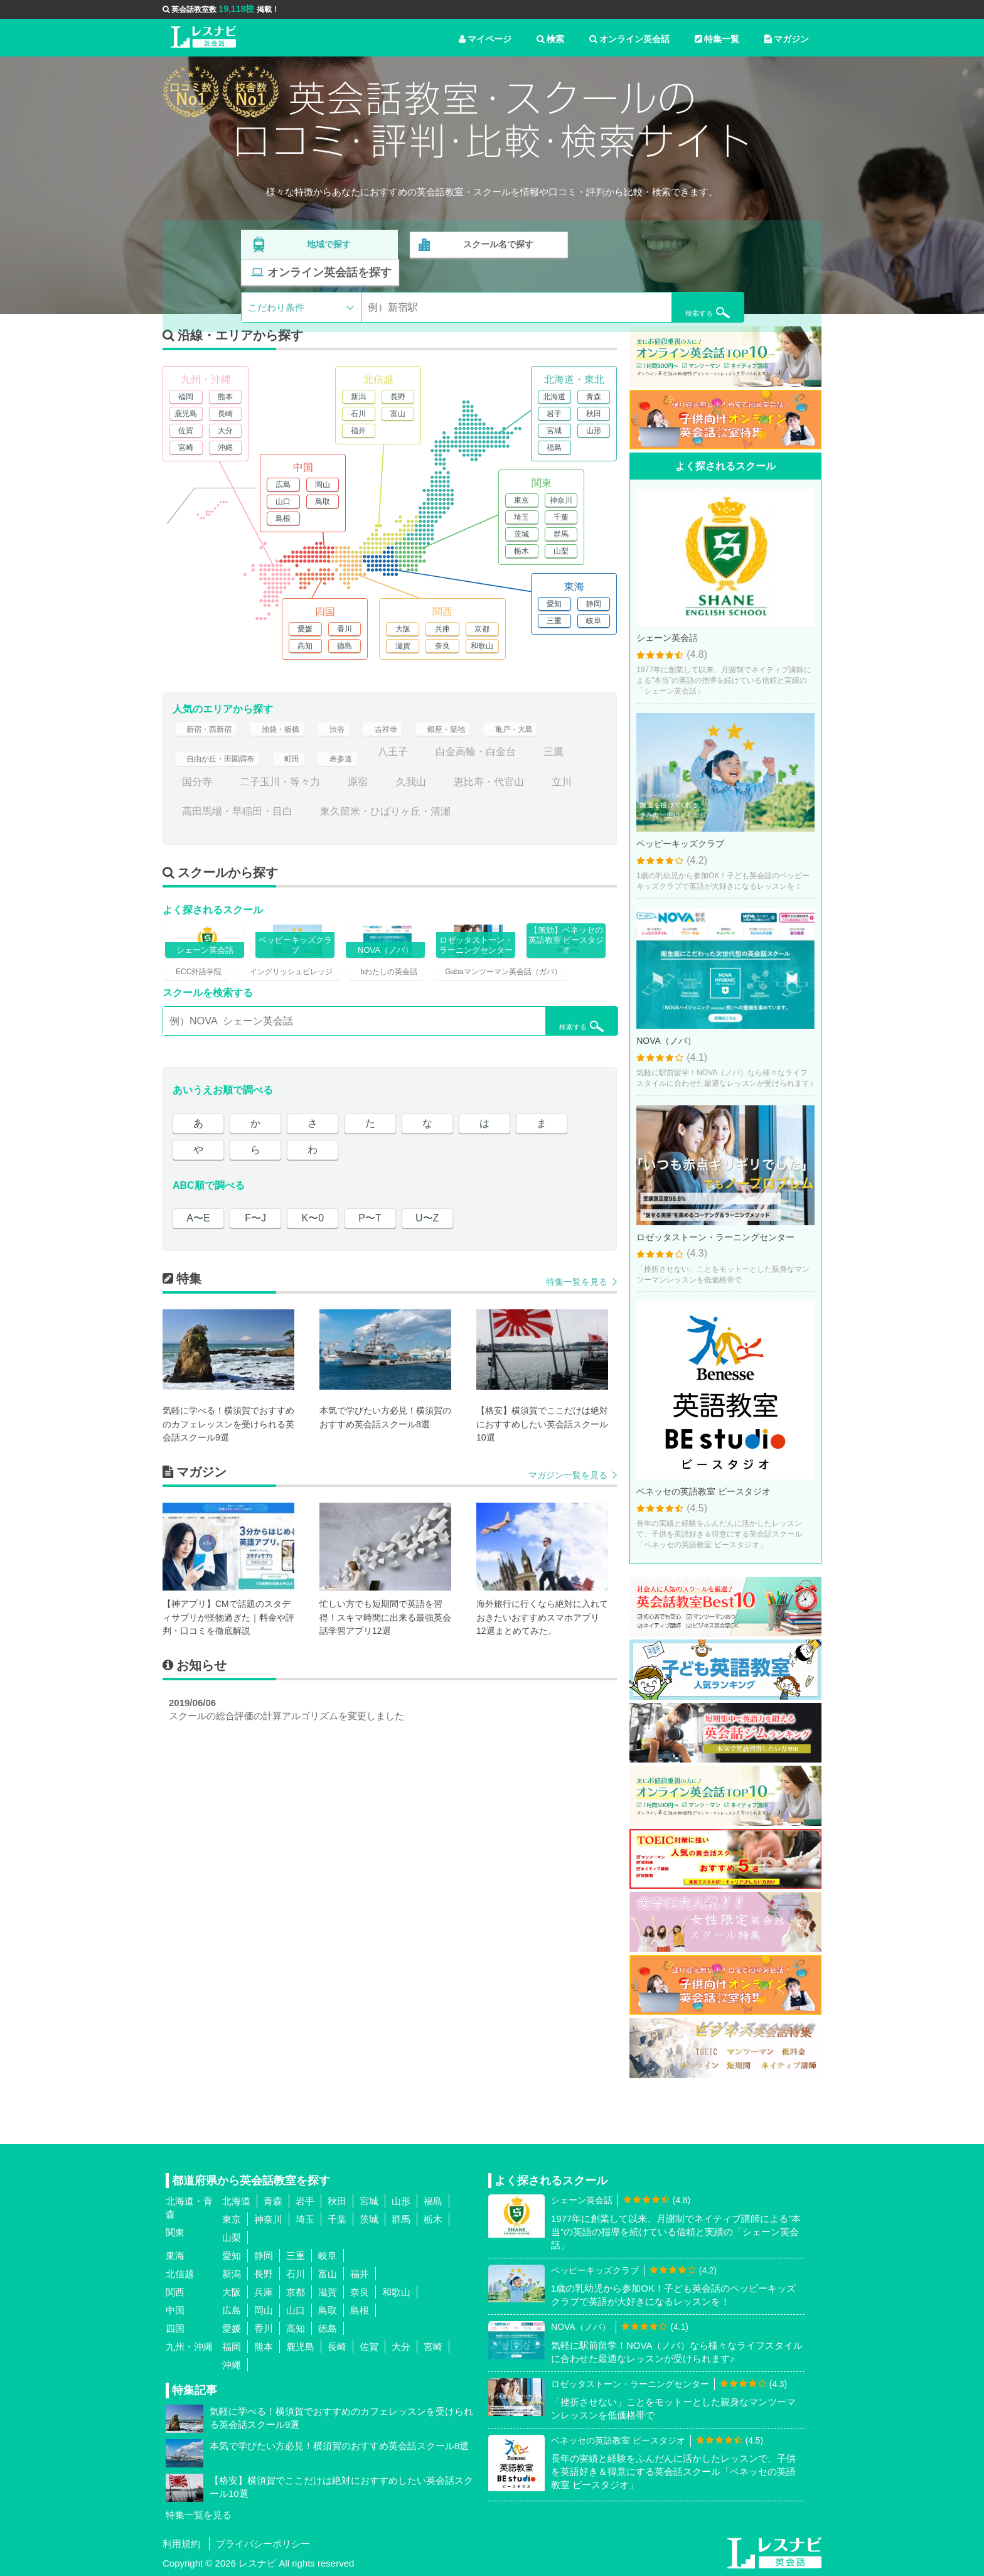 The width and height of the screenshot is (984, 2576). What do you see at coordinates (285, 825) in the screenshot?
I see `高田馬場・早稲田・目白` at bounding box center [285, 825].